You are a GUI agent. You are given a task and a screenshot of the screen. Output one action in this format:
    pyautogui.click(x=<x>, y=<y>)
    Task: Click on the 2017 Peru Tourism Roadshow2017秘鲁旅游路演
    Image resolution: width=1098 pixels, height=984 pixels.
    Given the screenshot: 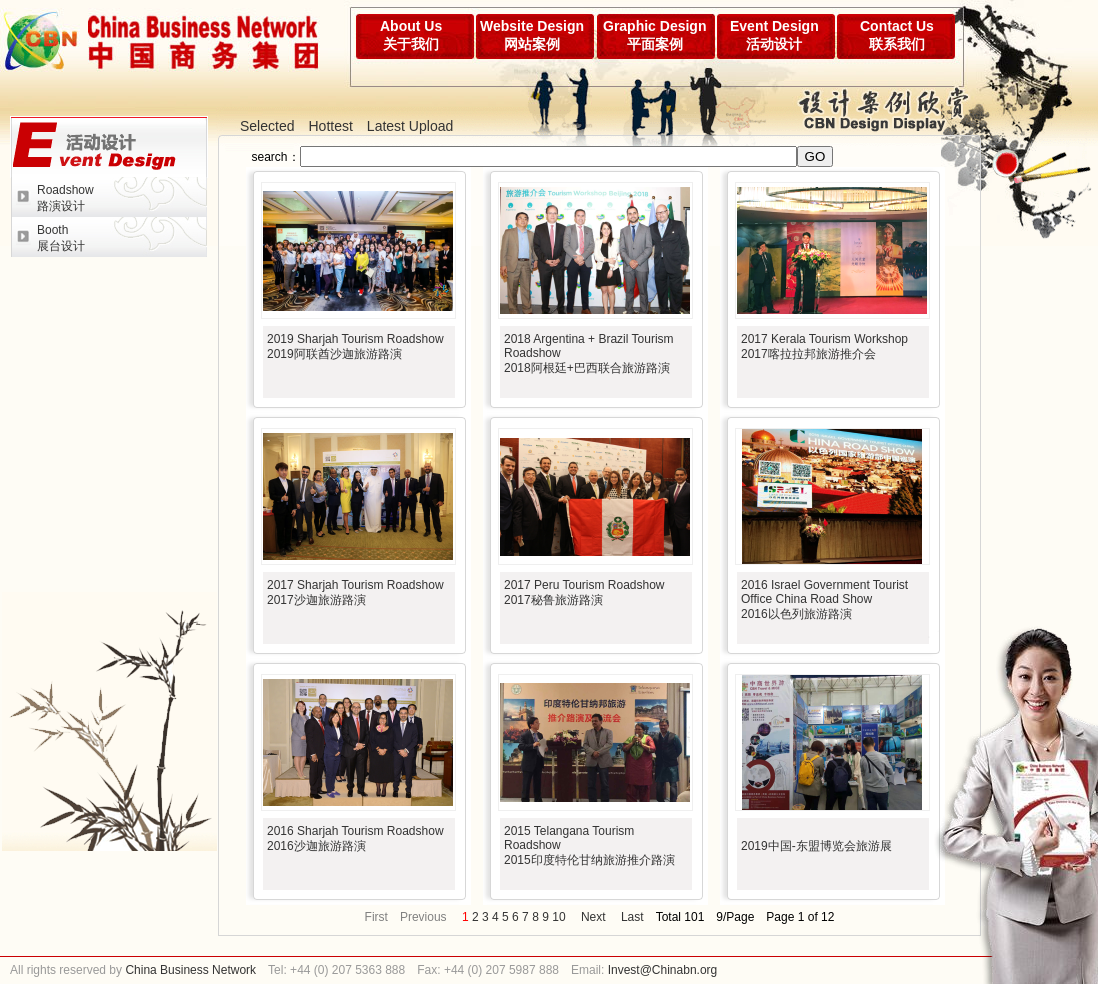 What is the action you would take?
    pyautogui.click(x=584, y=592)
    